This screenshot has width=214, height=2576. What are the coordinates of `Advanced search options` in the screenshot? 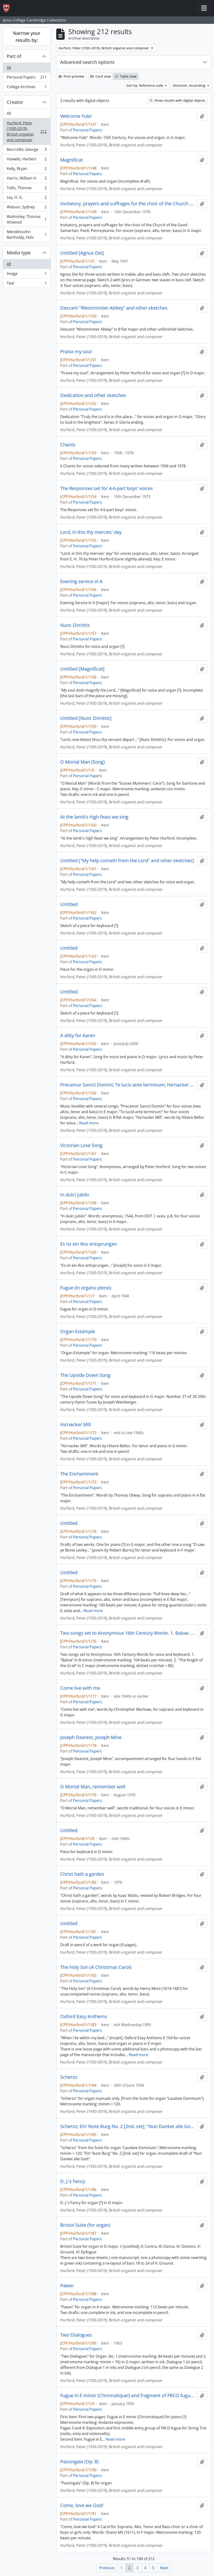 It's located at (87, 62).